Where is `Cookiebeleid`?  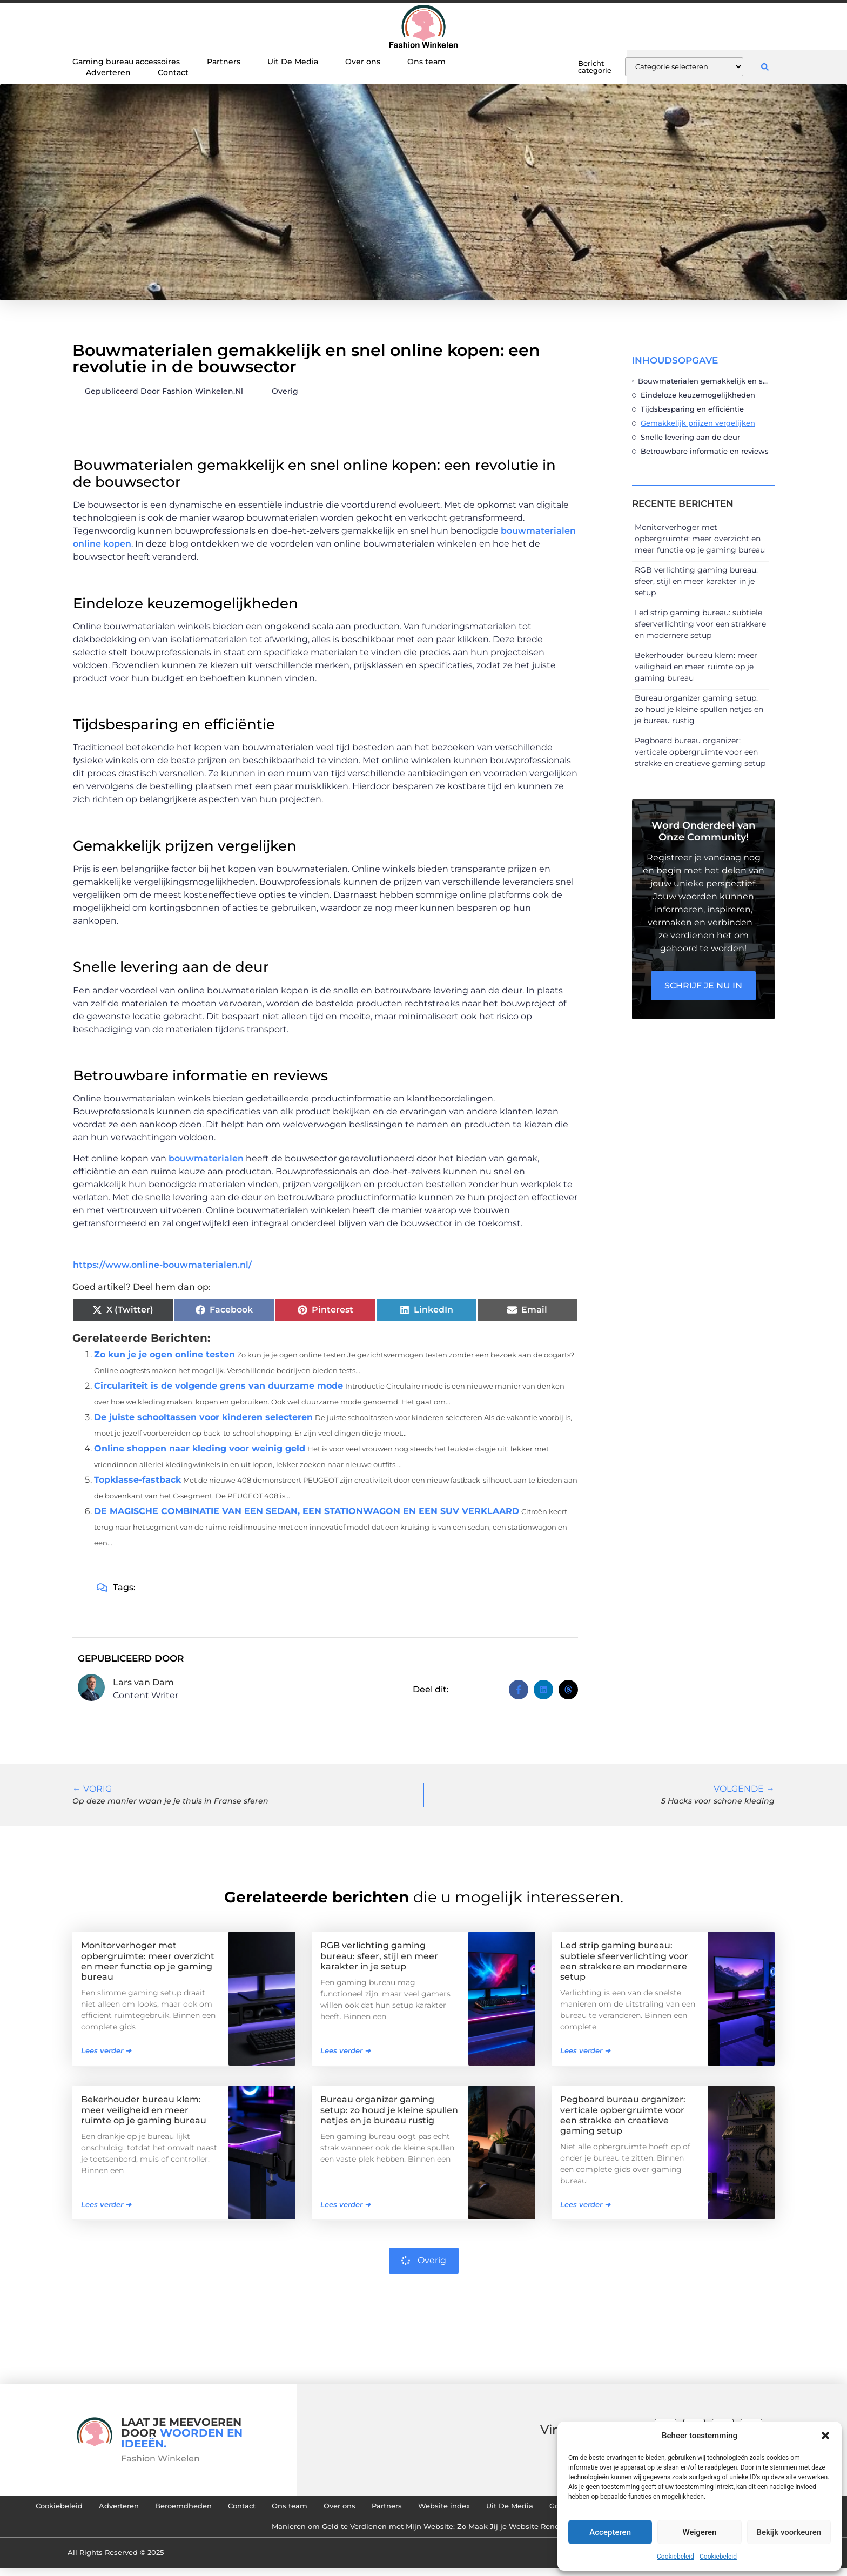
Cookiebeleid is located at coordinates (675, 2556).